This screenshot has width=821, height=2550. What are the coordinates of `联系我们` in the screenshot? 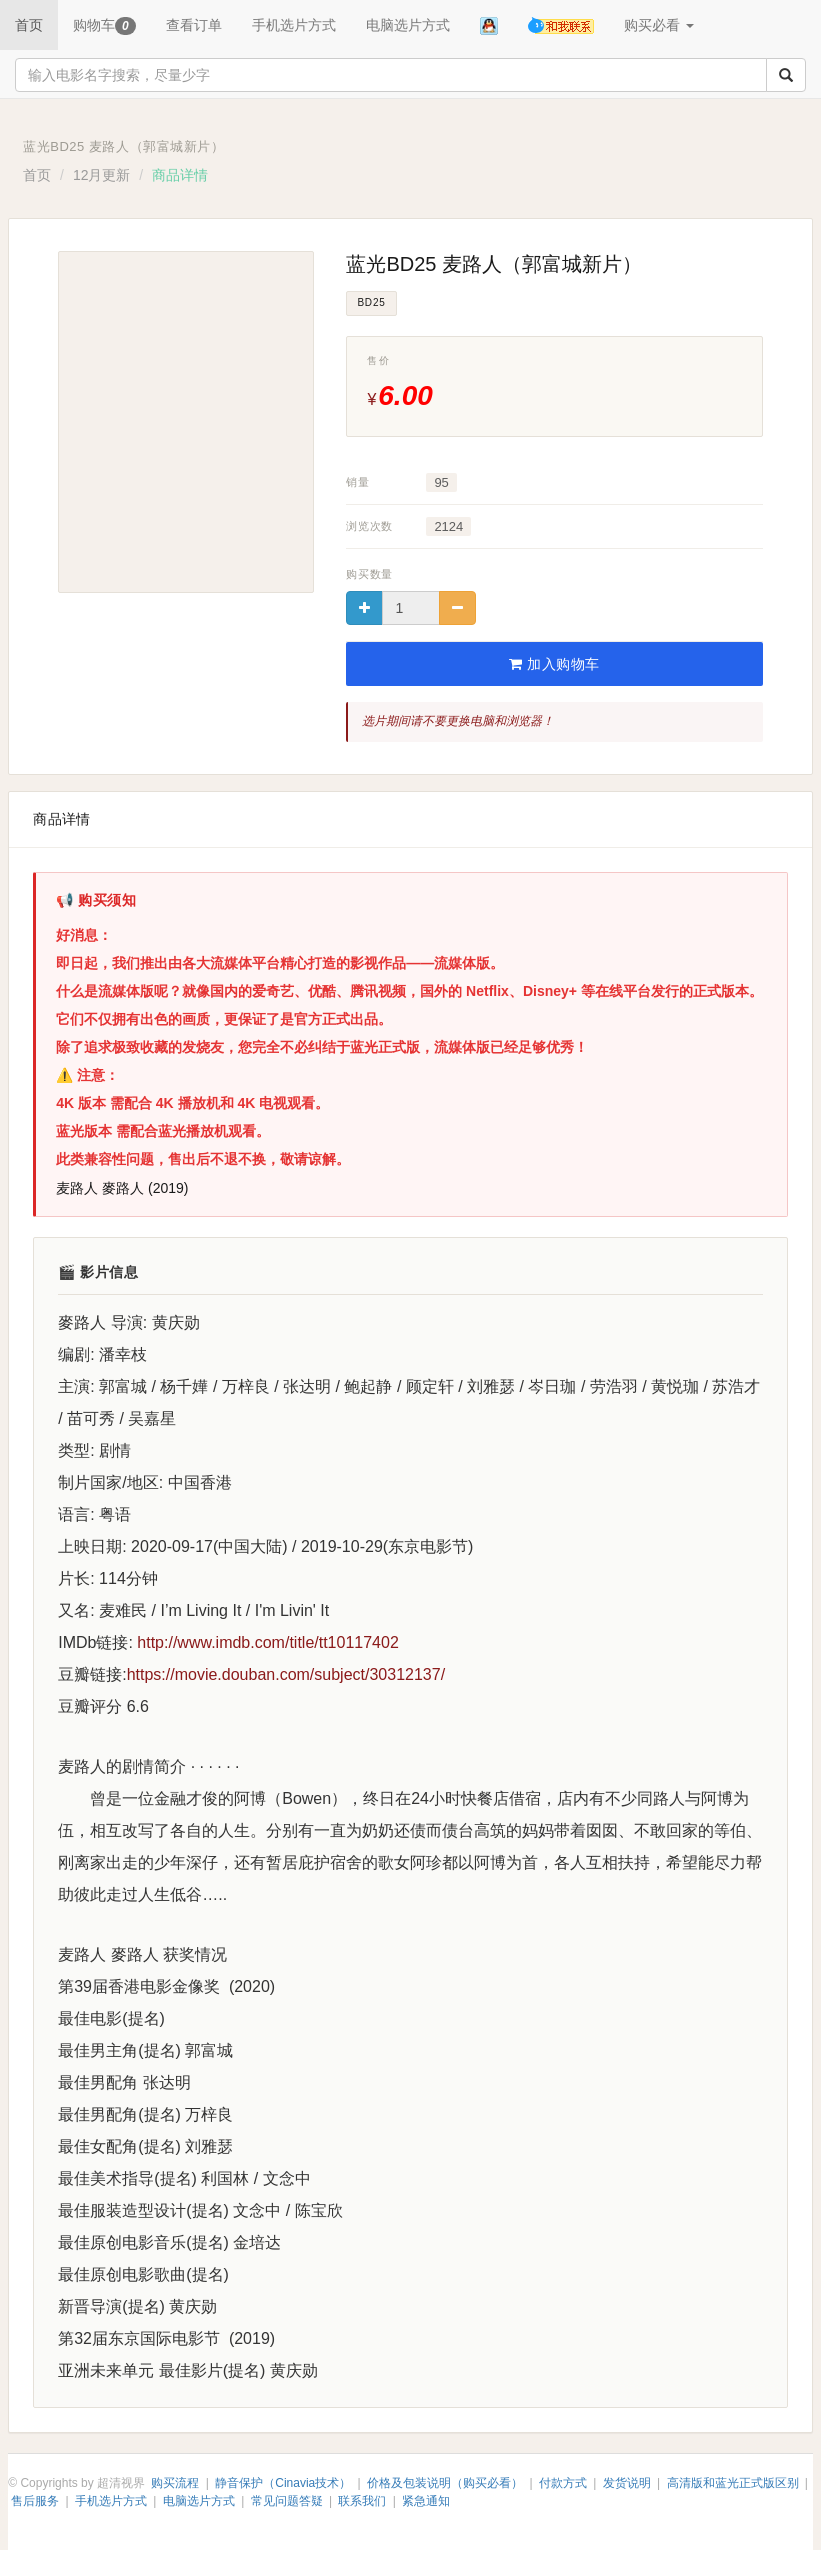 It's located at (362, 2501).